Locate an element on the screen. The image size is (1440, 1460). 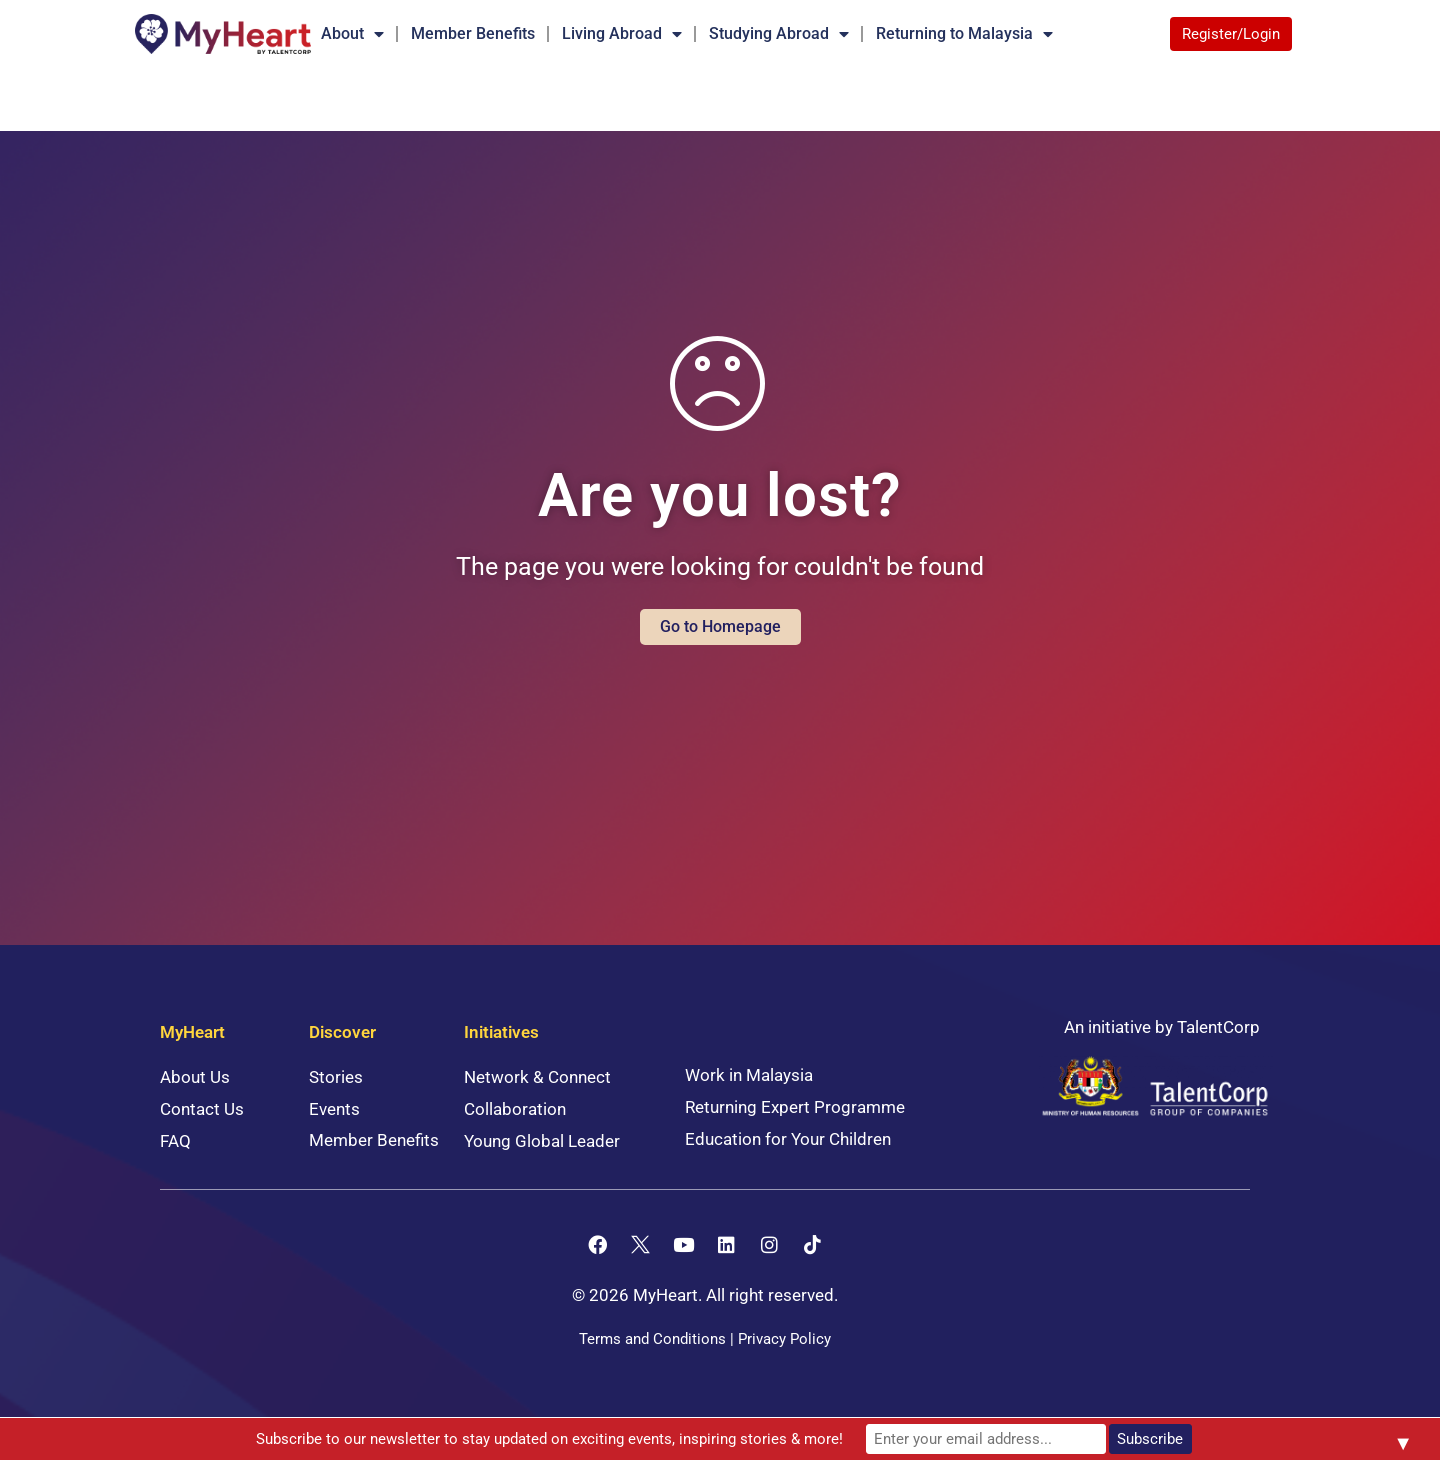
Education for Your Children is located at coordinates (788, 1139).